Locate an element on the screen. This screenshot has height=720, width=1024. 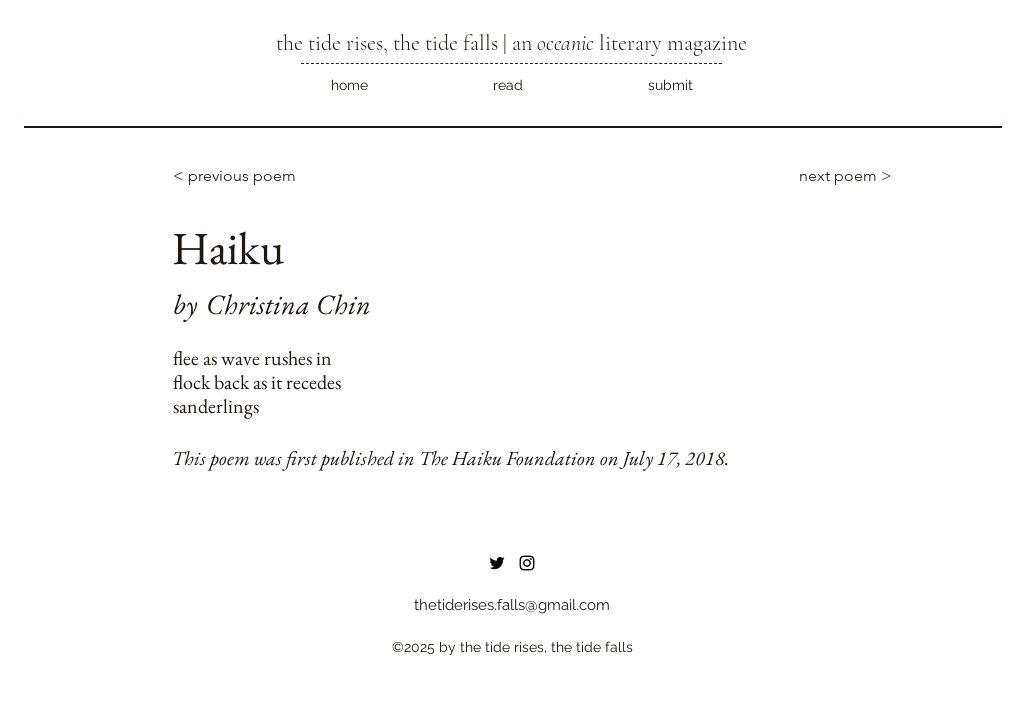
[instagram] is located at coordinates (527, 563).